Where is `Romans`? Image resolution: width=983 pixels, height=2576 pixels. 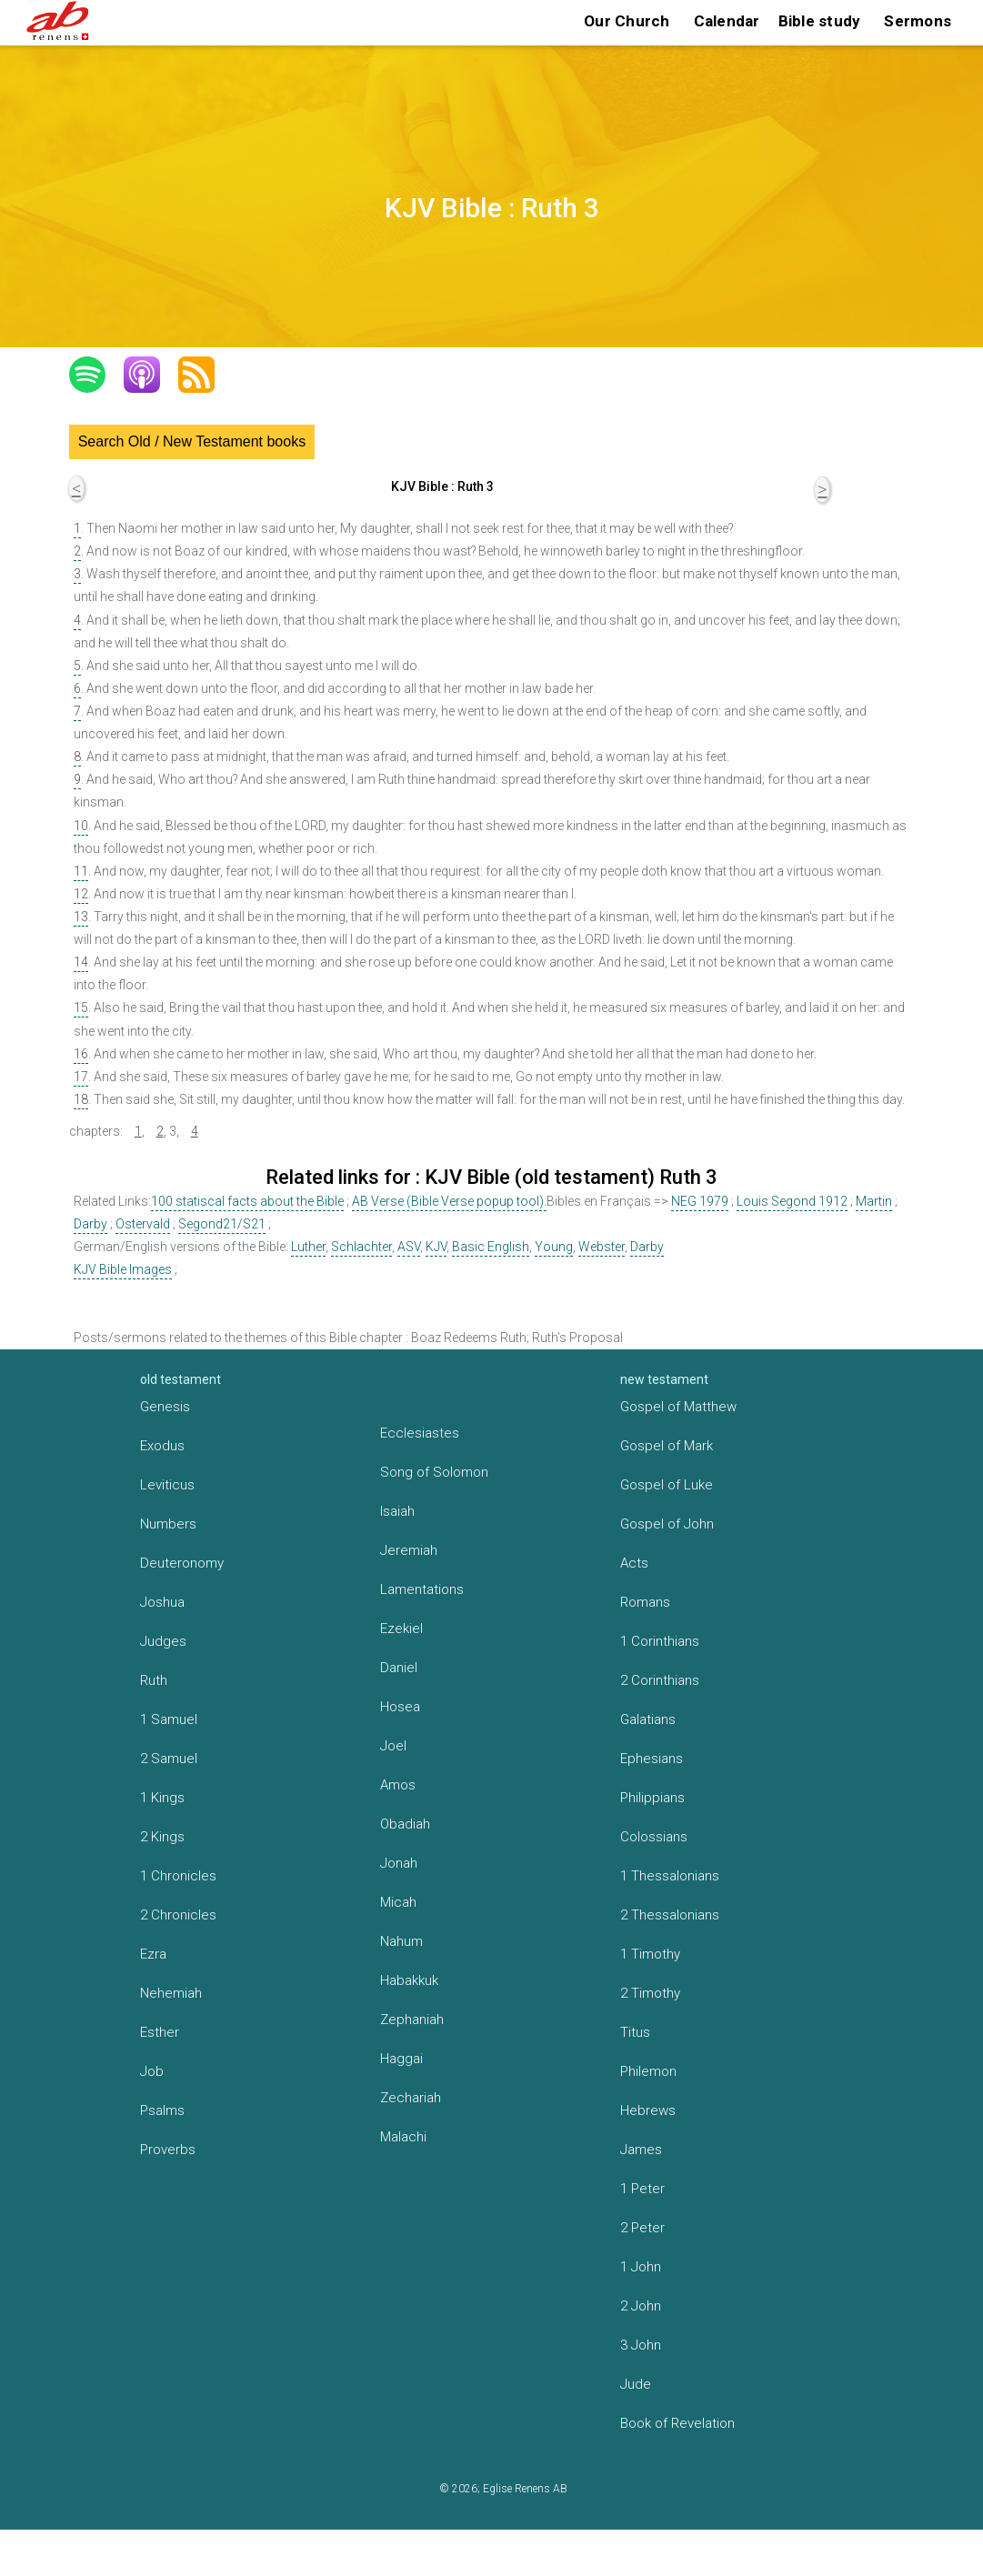 Romans is located at coordinates (645, 1602).